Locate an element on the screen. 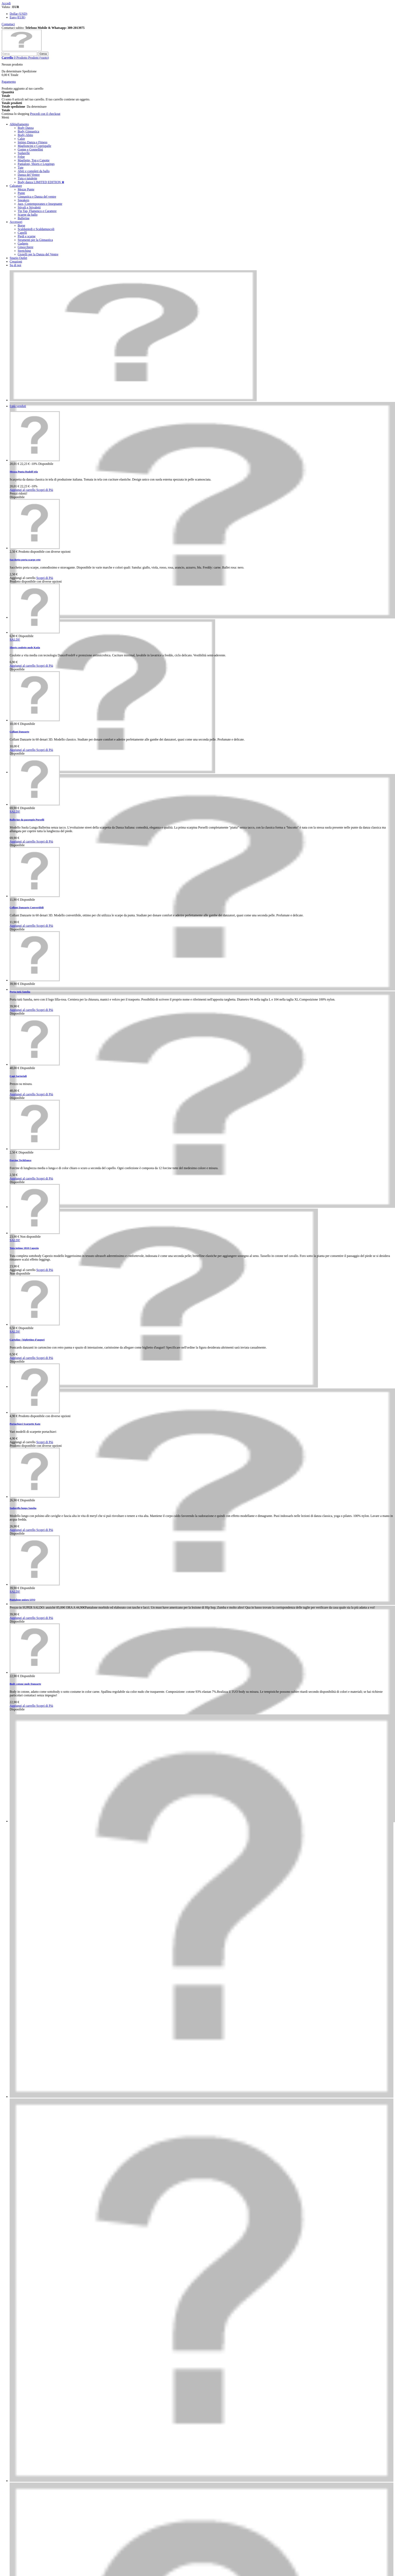 This screenshot has width=395, height=2576. Mezza Punta Rudolf tela is located at coordinates (24, 471).